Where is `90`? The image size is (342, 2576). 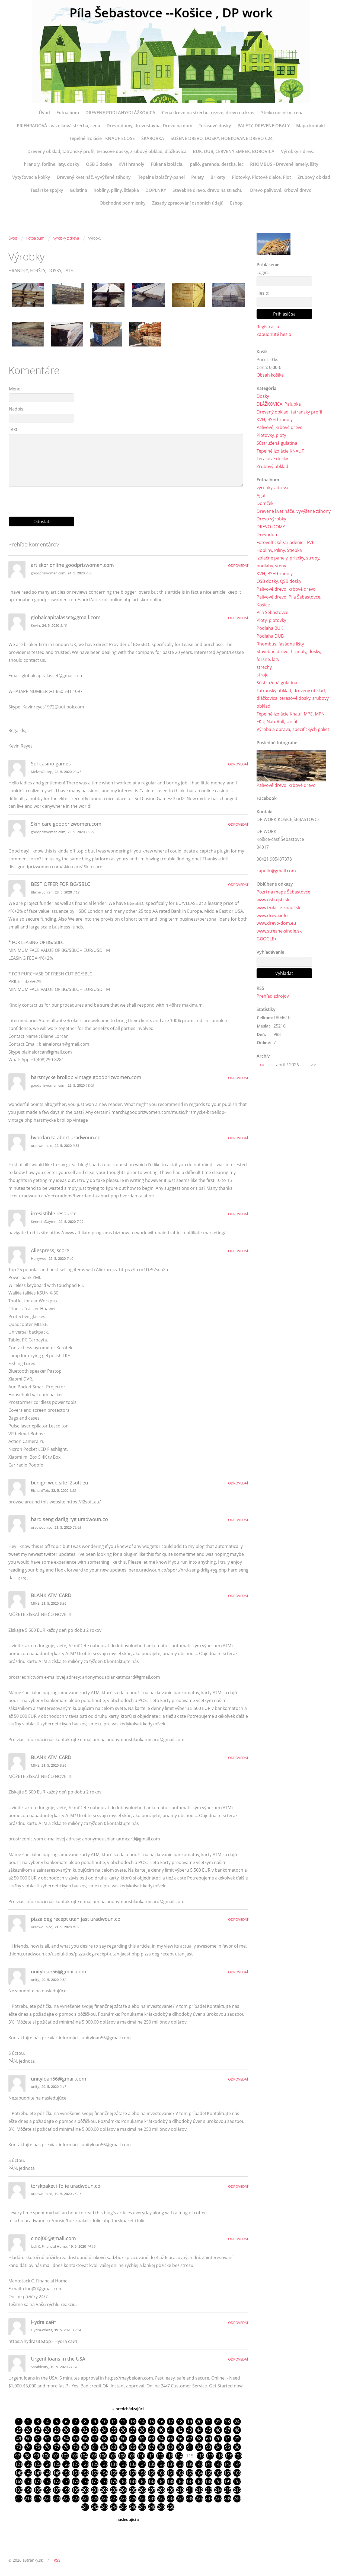 90 is located at coordinates (180, 2447).